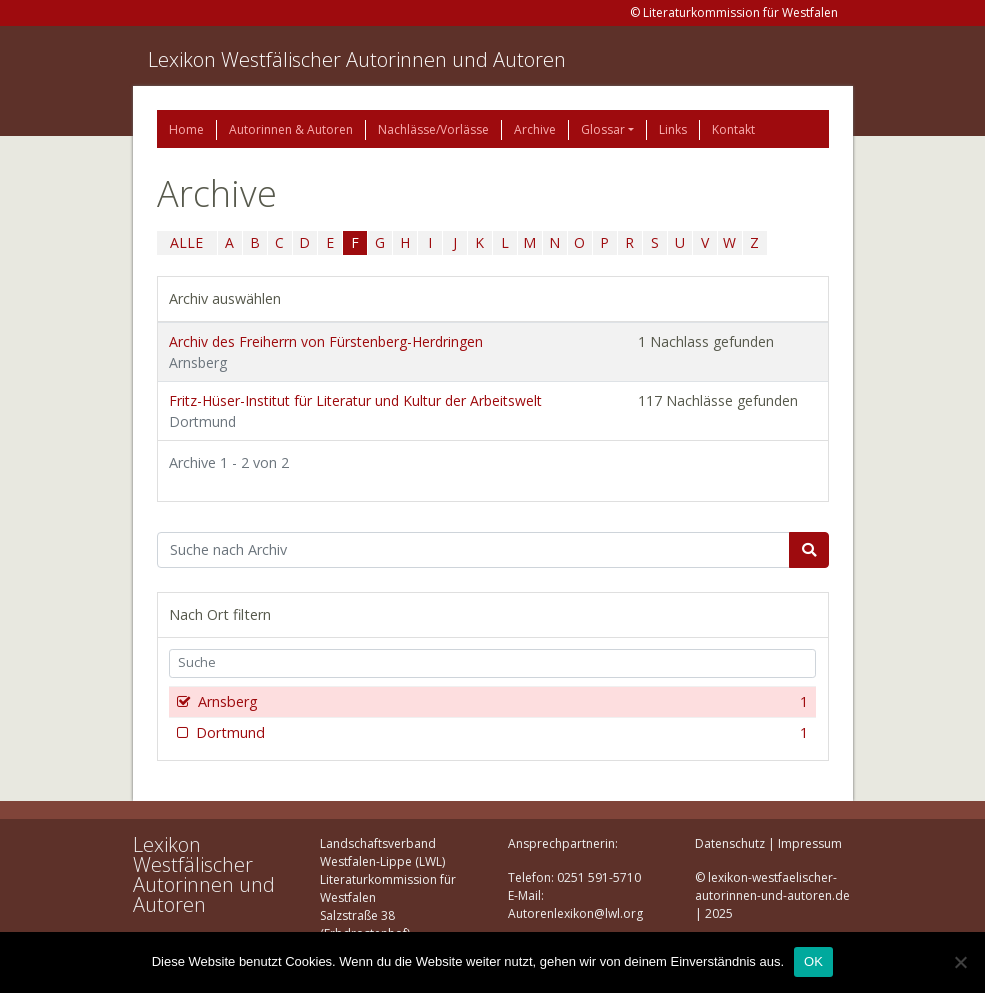 The image size is (985, 993). What do you see at coordinates (433, 129) in the screenshot?
I see `Nachlässe/Vorlässe` at bounding box center [433, 129].